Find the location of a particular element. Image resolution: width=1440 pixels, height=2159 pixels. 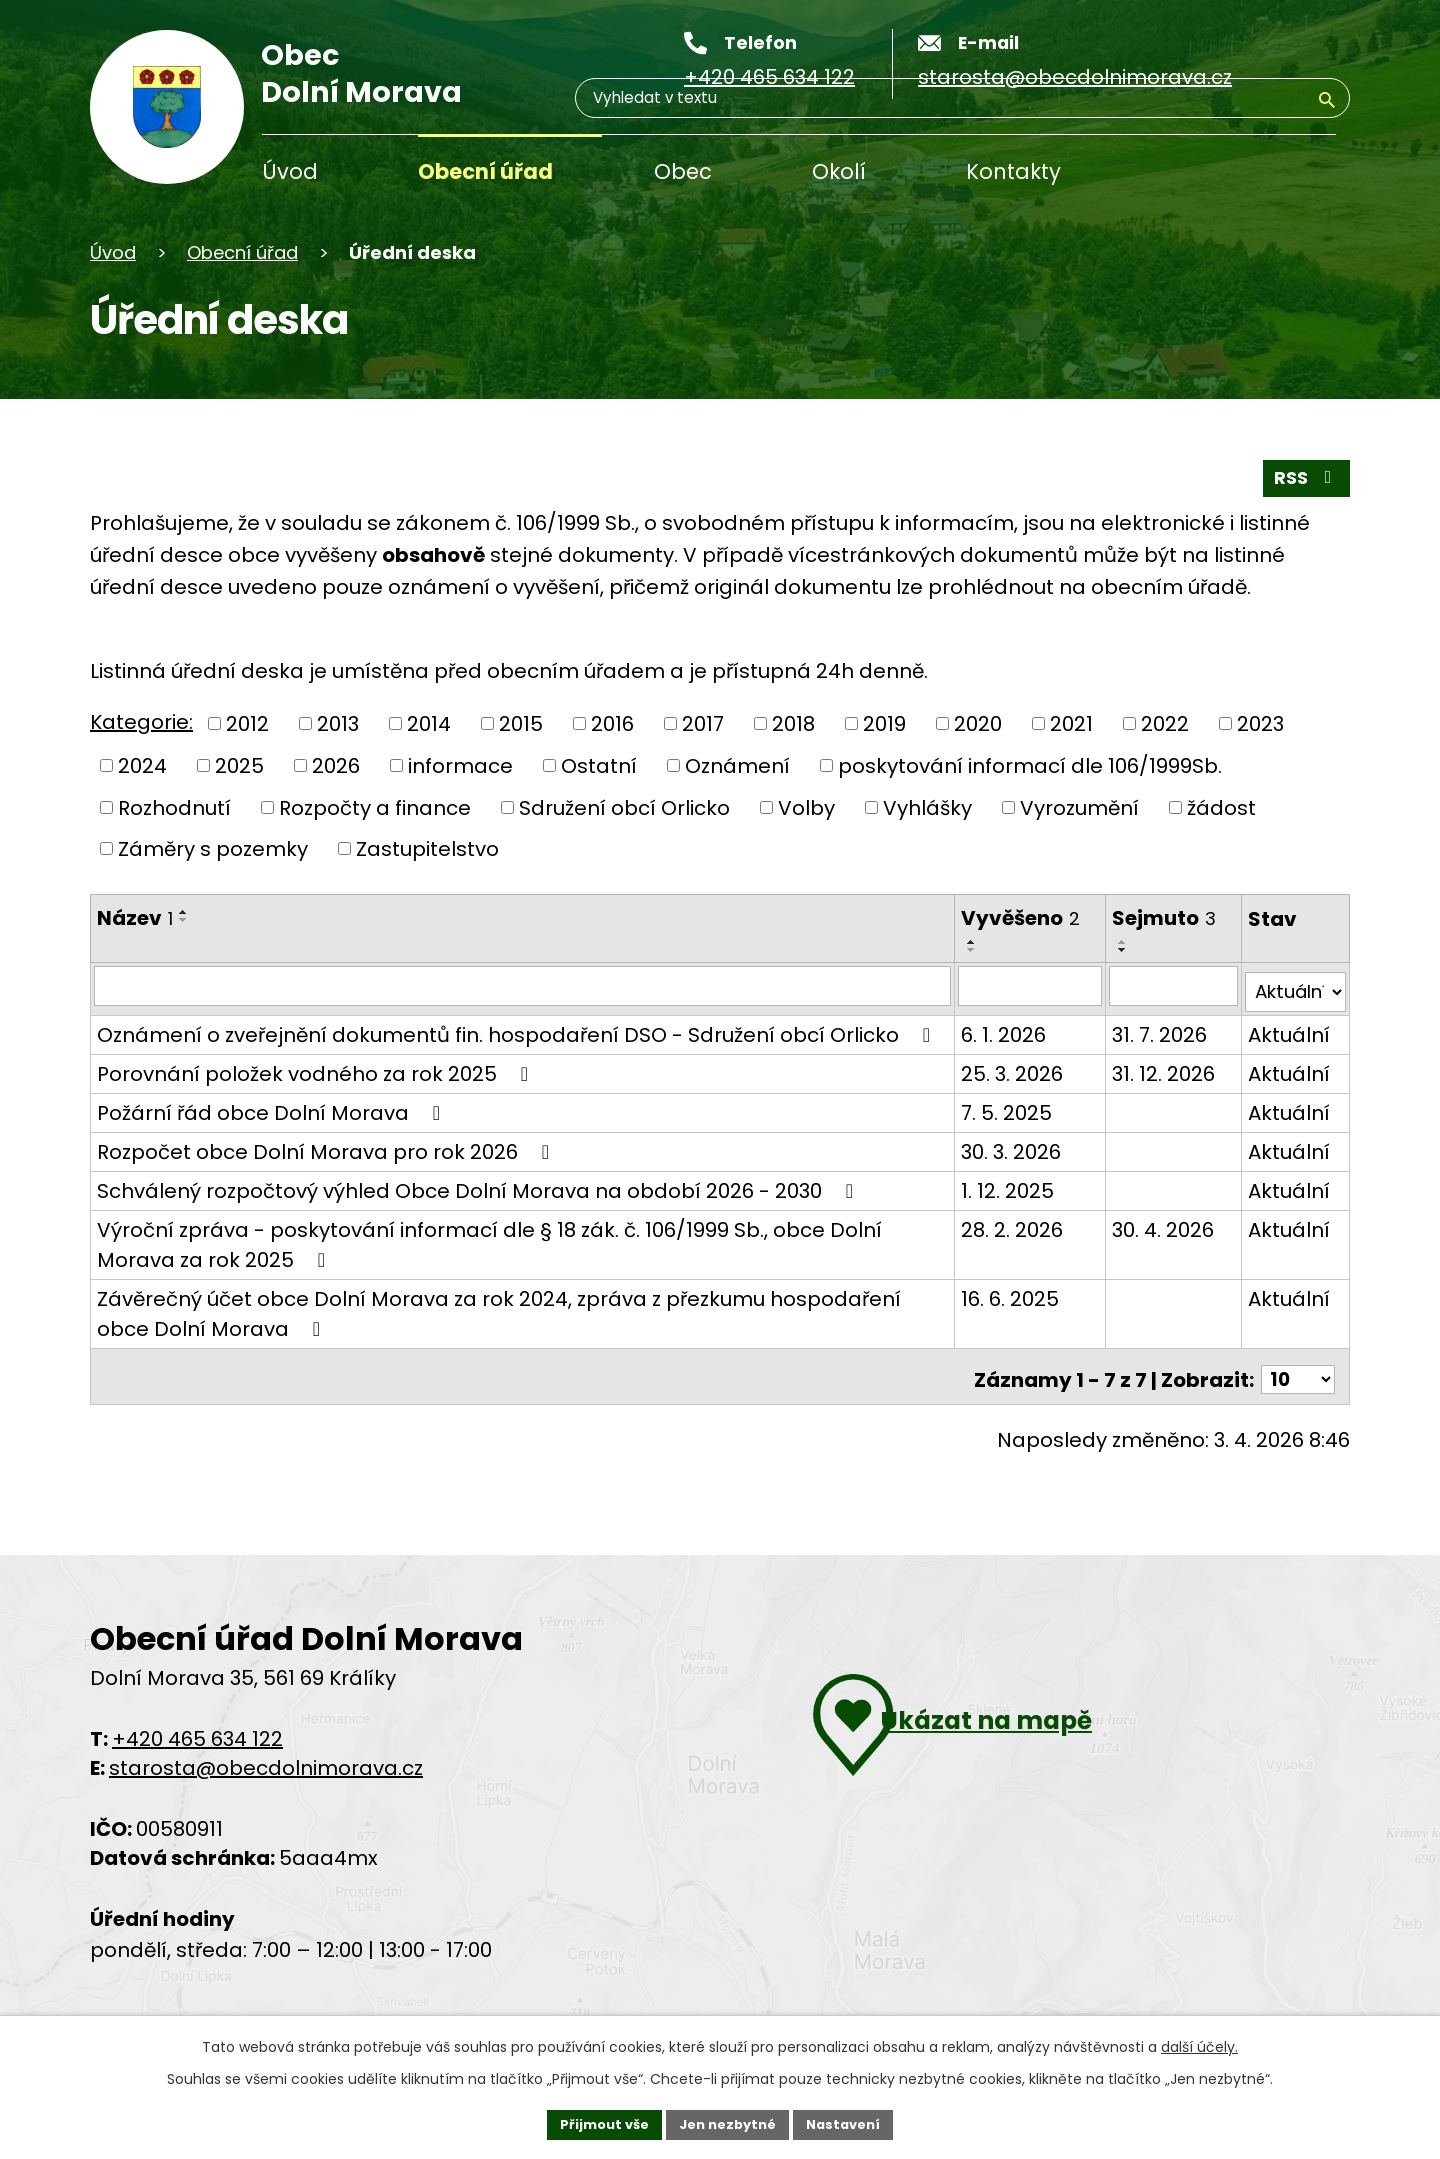

[Řadit vzestupně] is located at coordinates (184, 912).